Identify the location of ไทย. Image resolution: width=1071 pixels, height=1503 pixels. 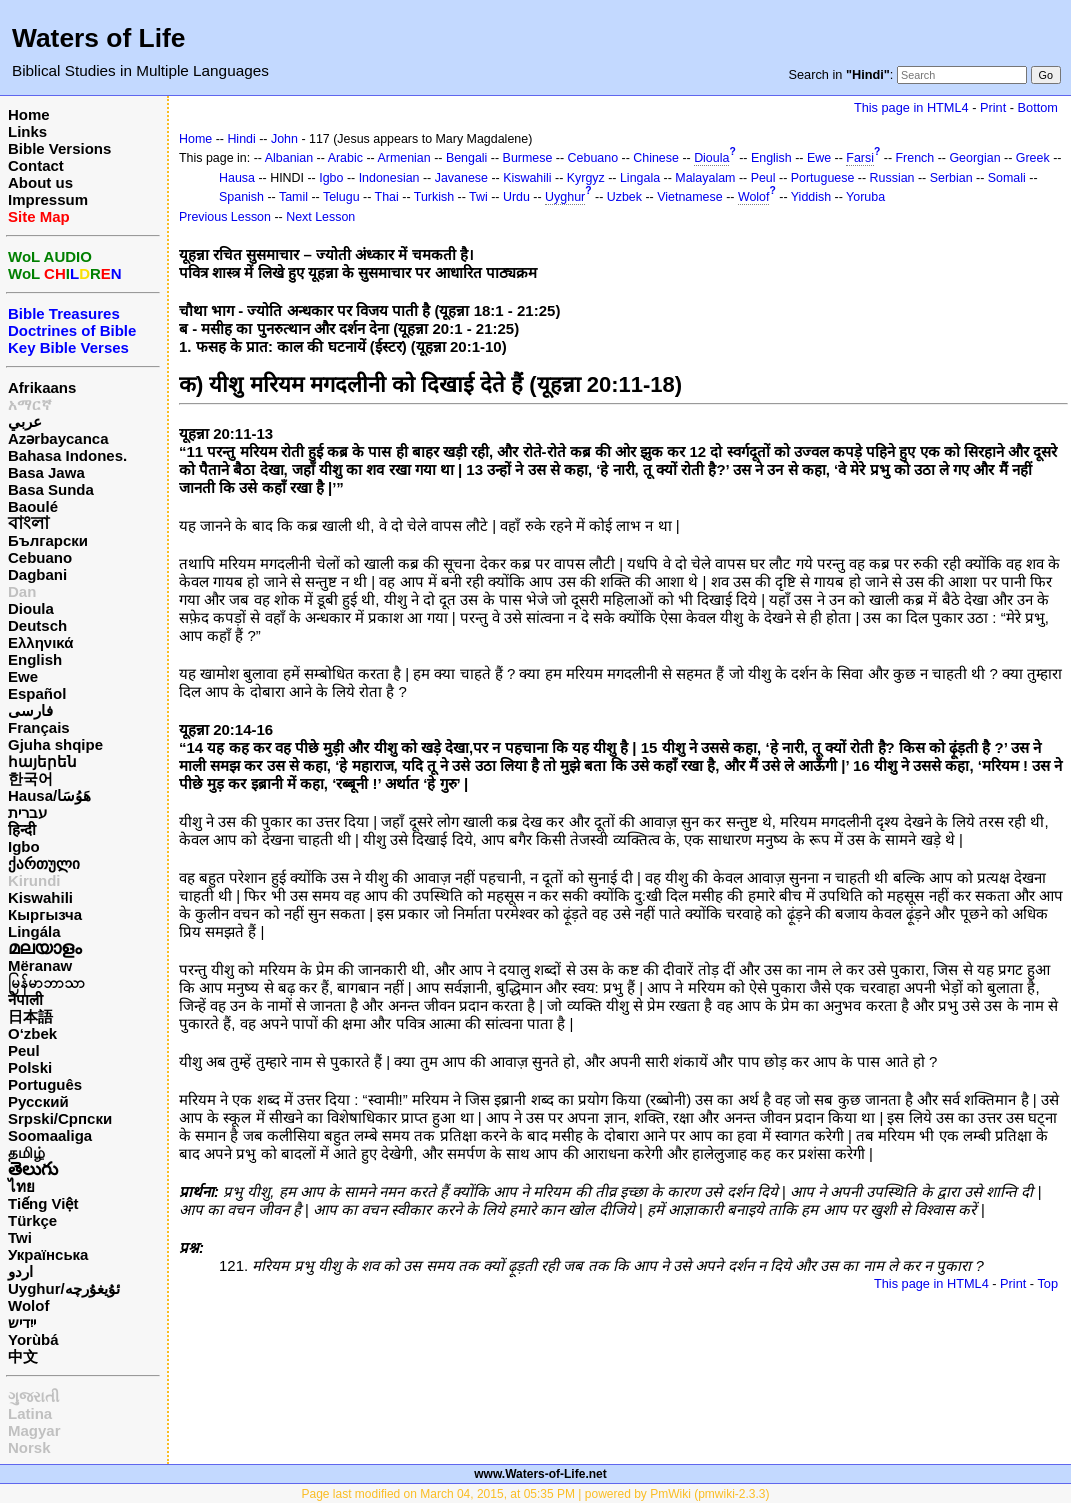
(21, 1186).